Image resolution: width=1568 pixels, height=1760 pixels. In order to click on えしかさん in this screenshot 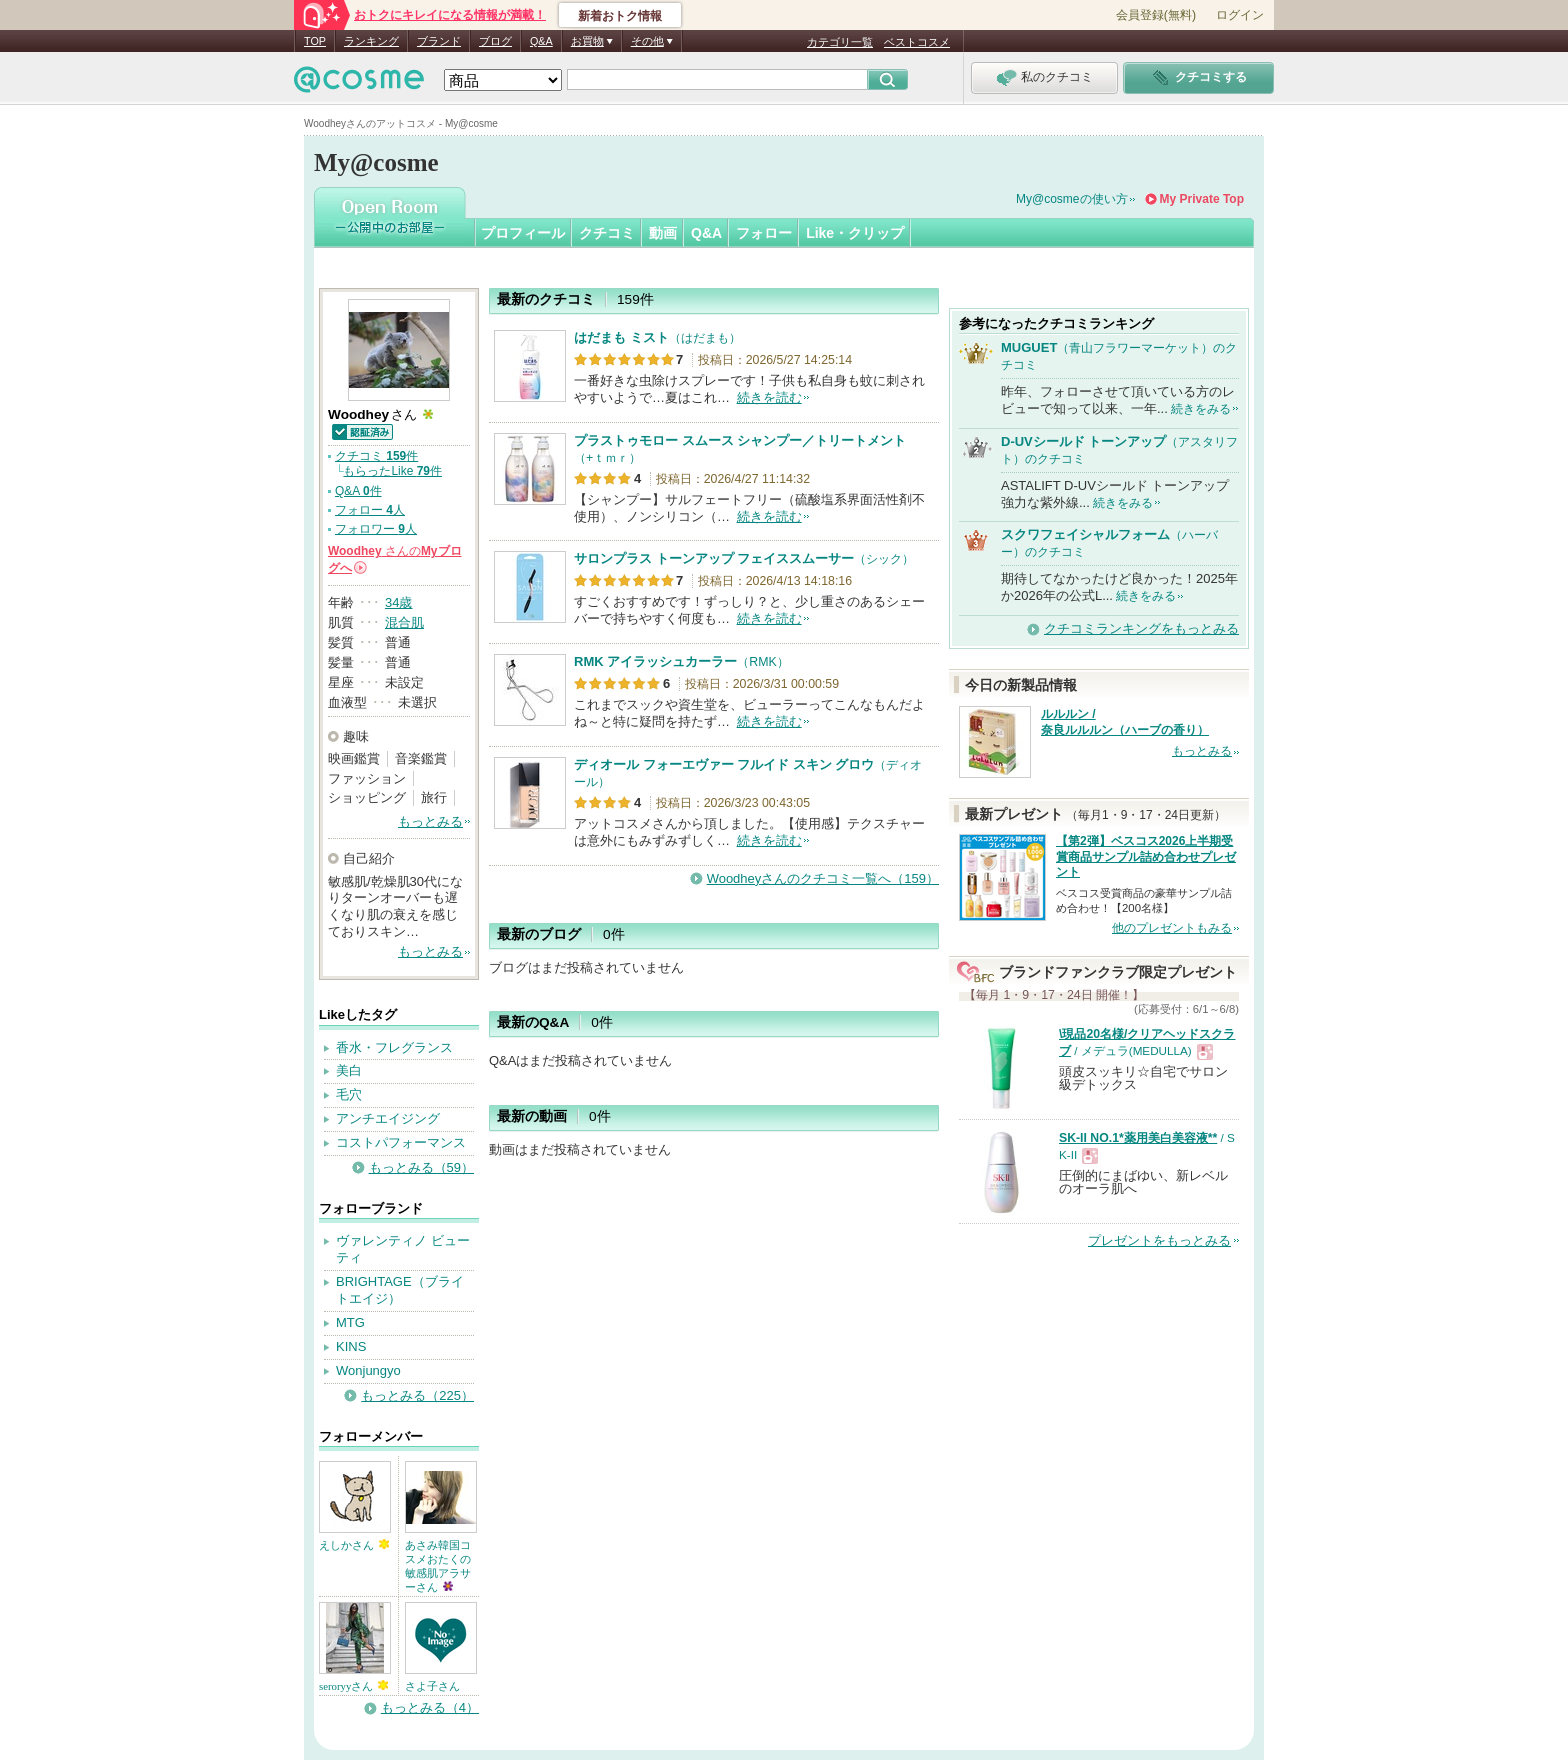, I will do `click(354, 1545)`.